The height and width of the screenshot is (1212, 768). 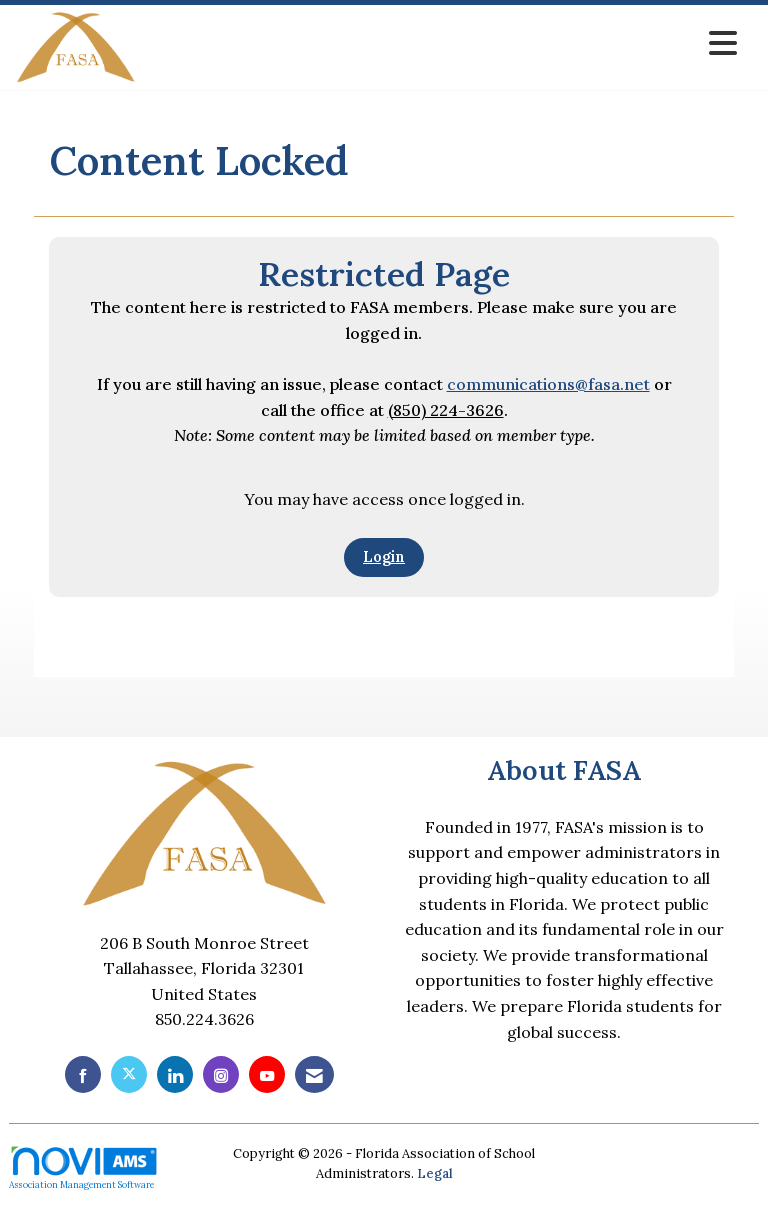 I want to click on Legal, so click(x=435, y=1173).